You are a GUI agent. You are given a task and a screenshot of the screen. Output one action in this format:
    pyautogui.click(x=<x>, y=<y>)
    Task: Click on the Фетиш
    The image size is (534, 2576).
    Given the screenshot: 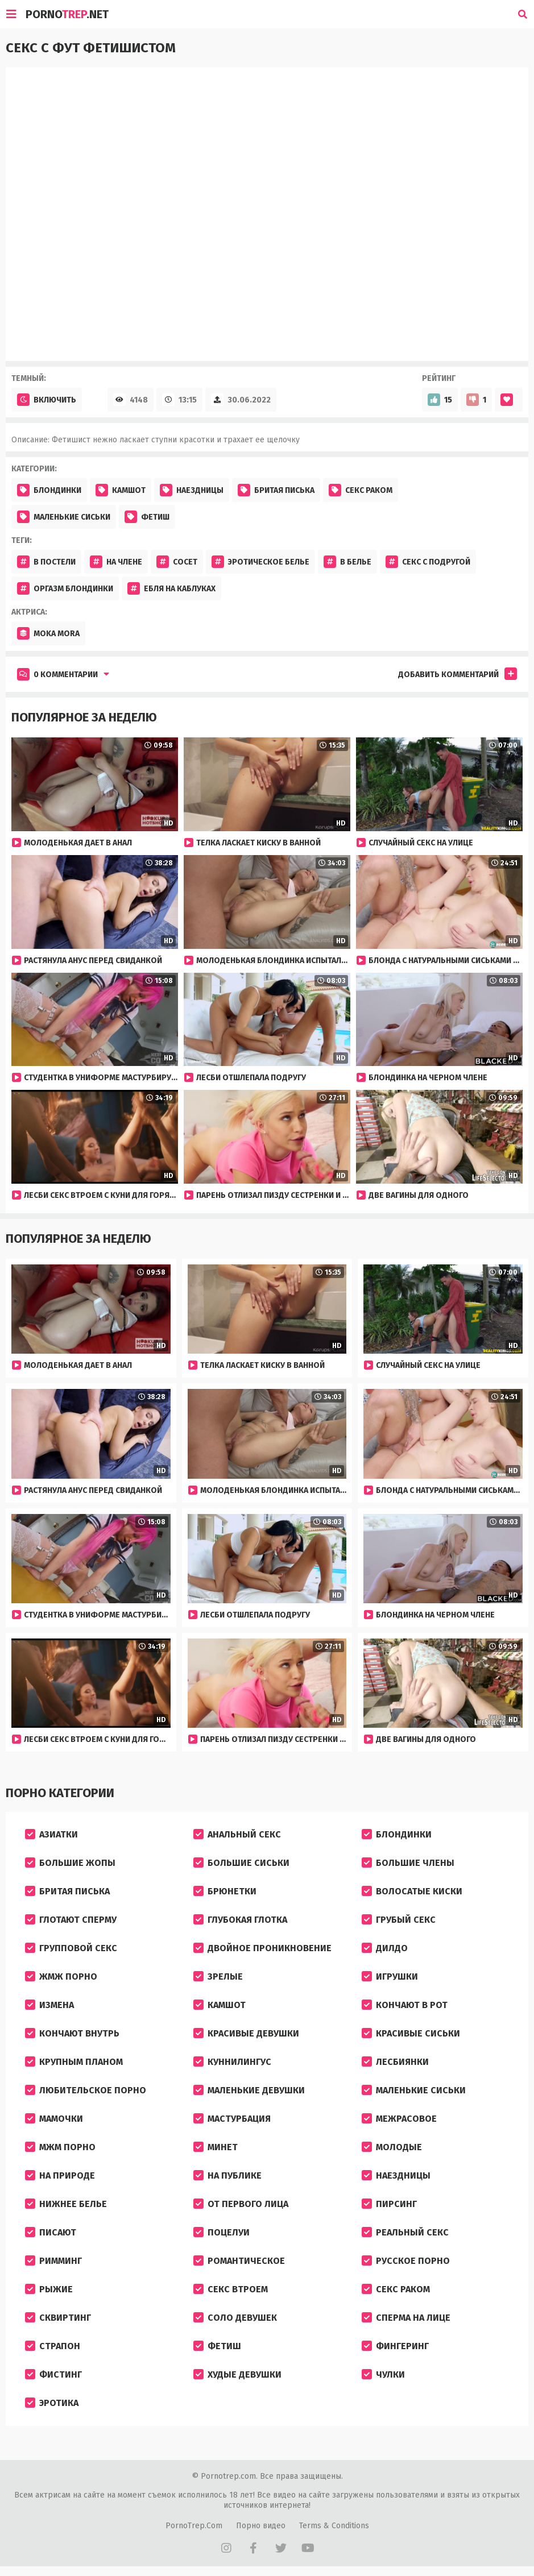 What is the action you would take?
    pyautogui.click(x=147, y=517)
    